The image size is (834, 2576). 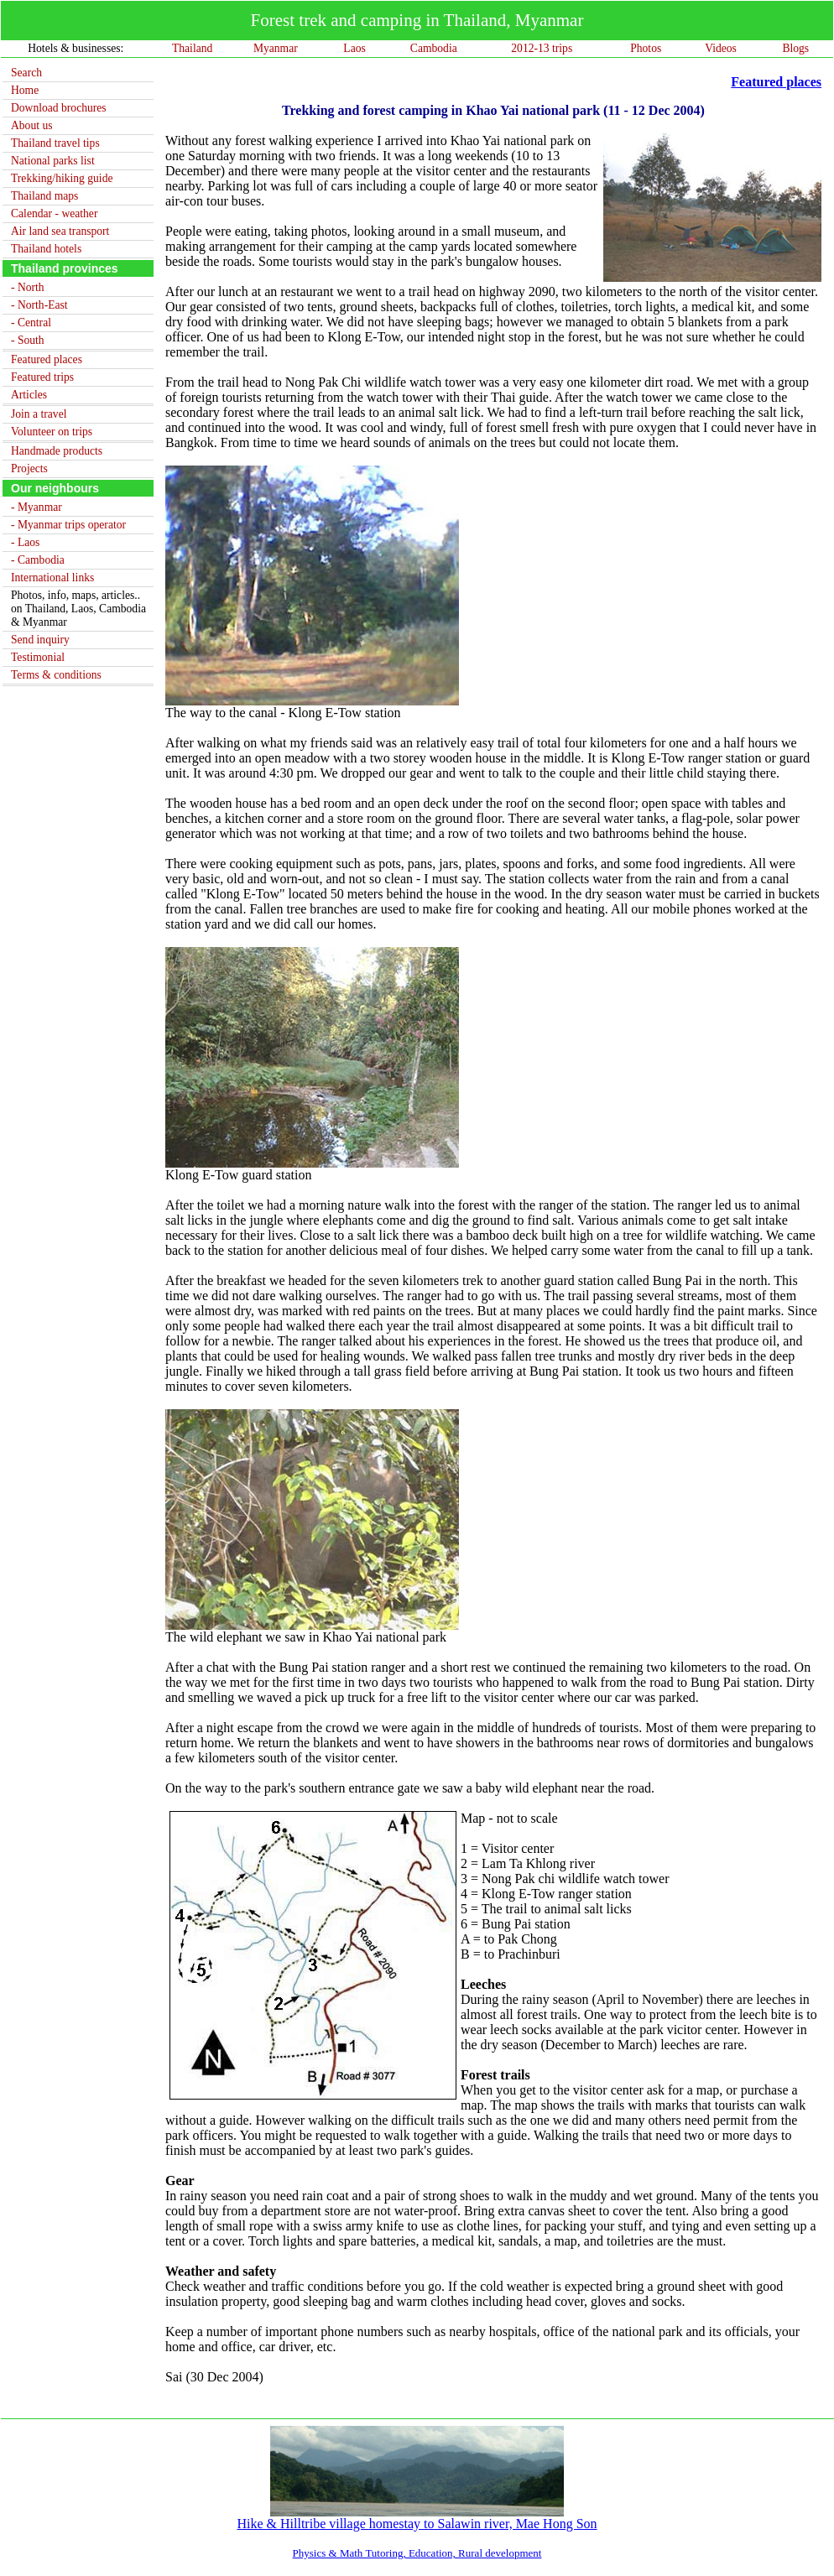 I want to click on - North-East, so click(x=39, y=305).